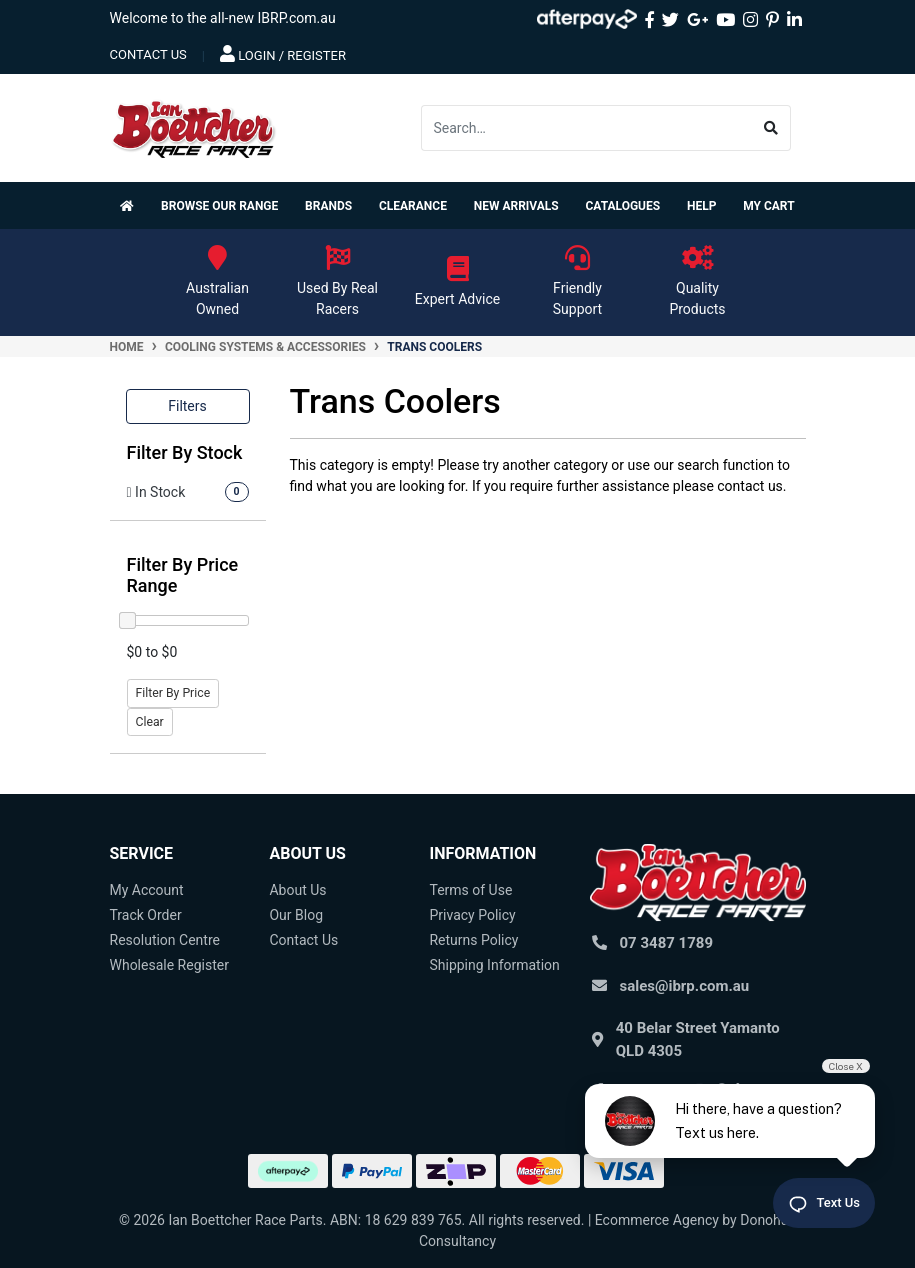 This screenshot has height=1268, width=915. Describe the element at coordinates (494, 965) in the screenshot. I see `Shipping Information` at that location.